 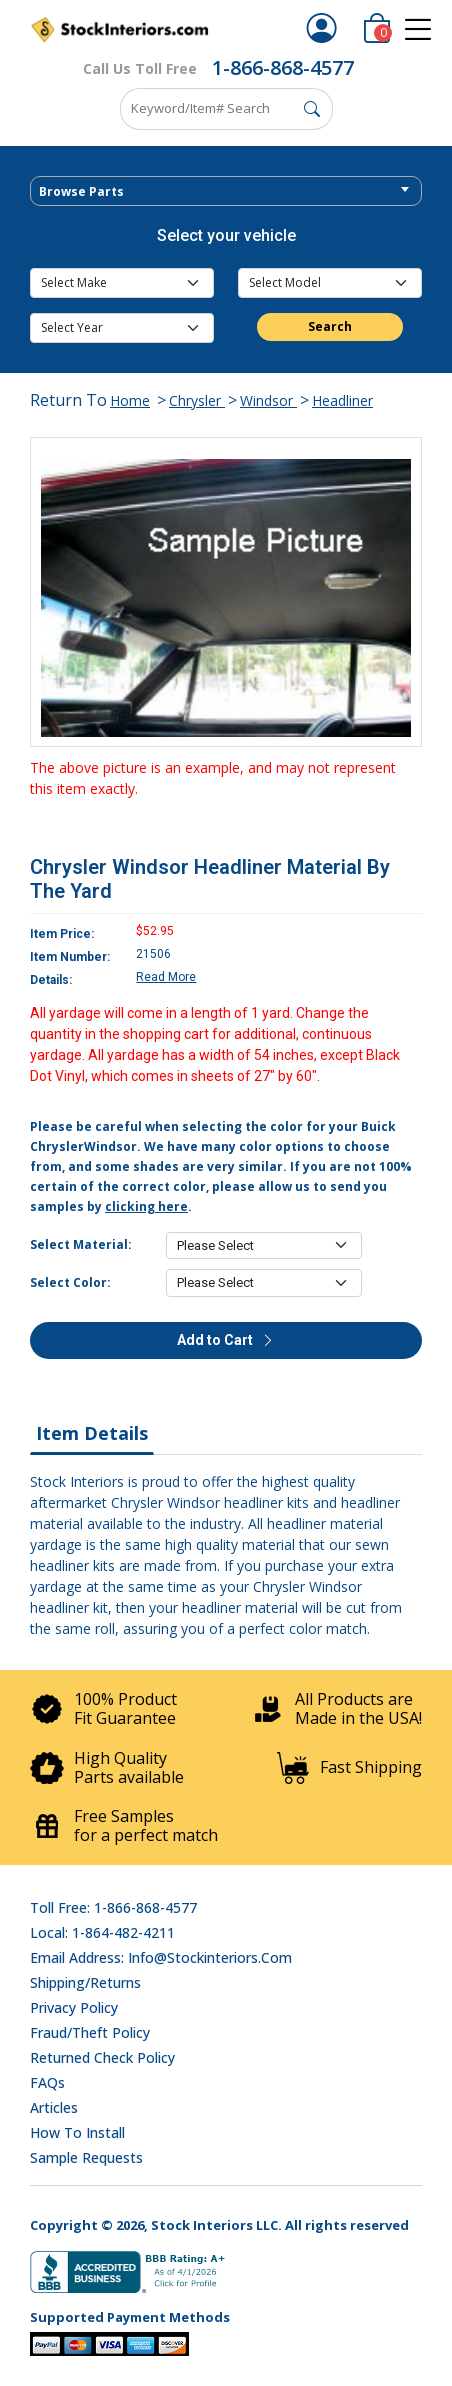 What do you see at coordinates (268, 400) in the screenshot?
I see `Windsor` at bounding box center [268, 400].